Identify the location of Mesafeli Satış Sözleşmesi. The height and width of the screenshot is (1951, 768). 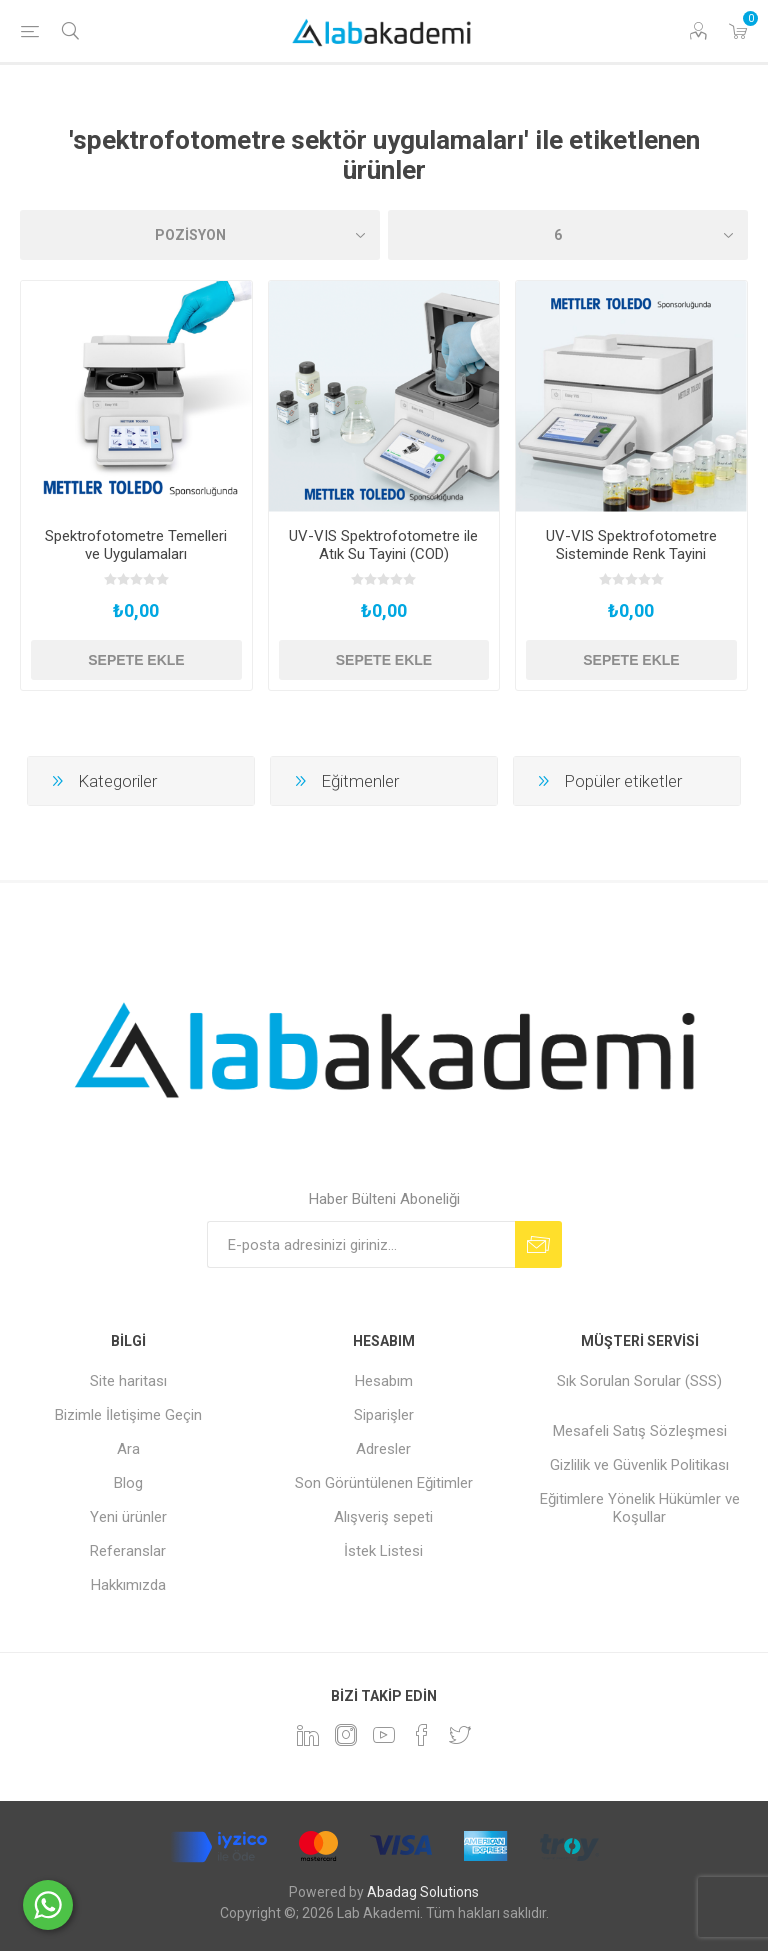
(640, 1431).